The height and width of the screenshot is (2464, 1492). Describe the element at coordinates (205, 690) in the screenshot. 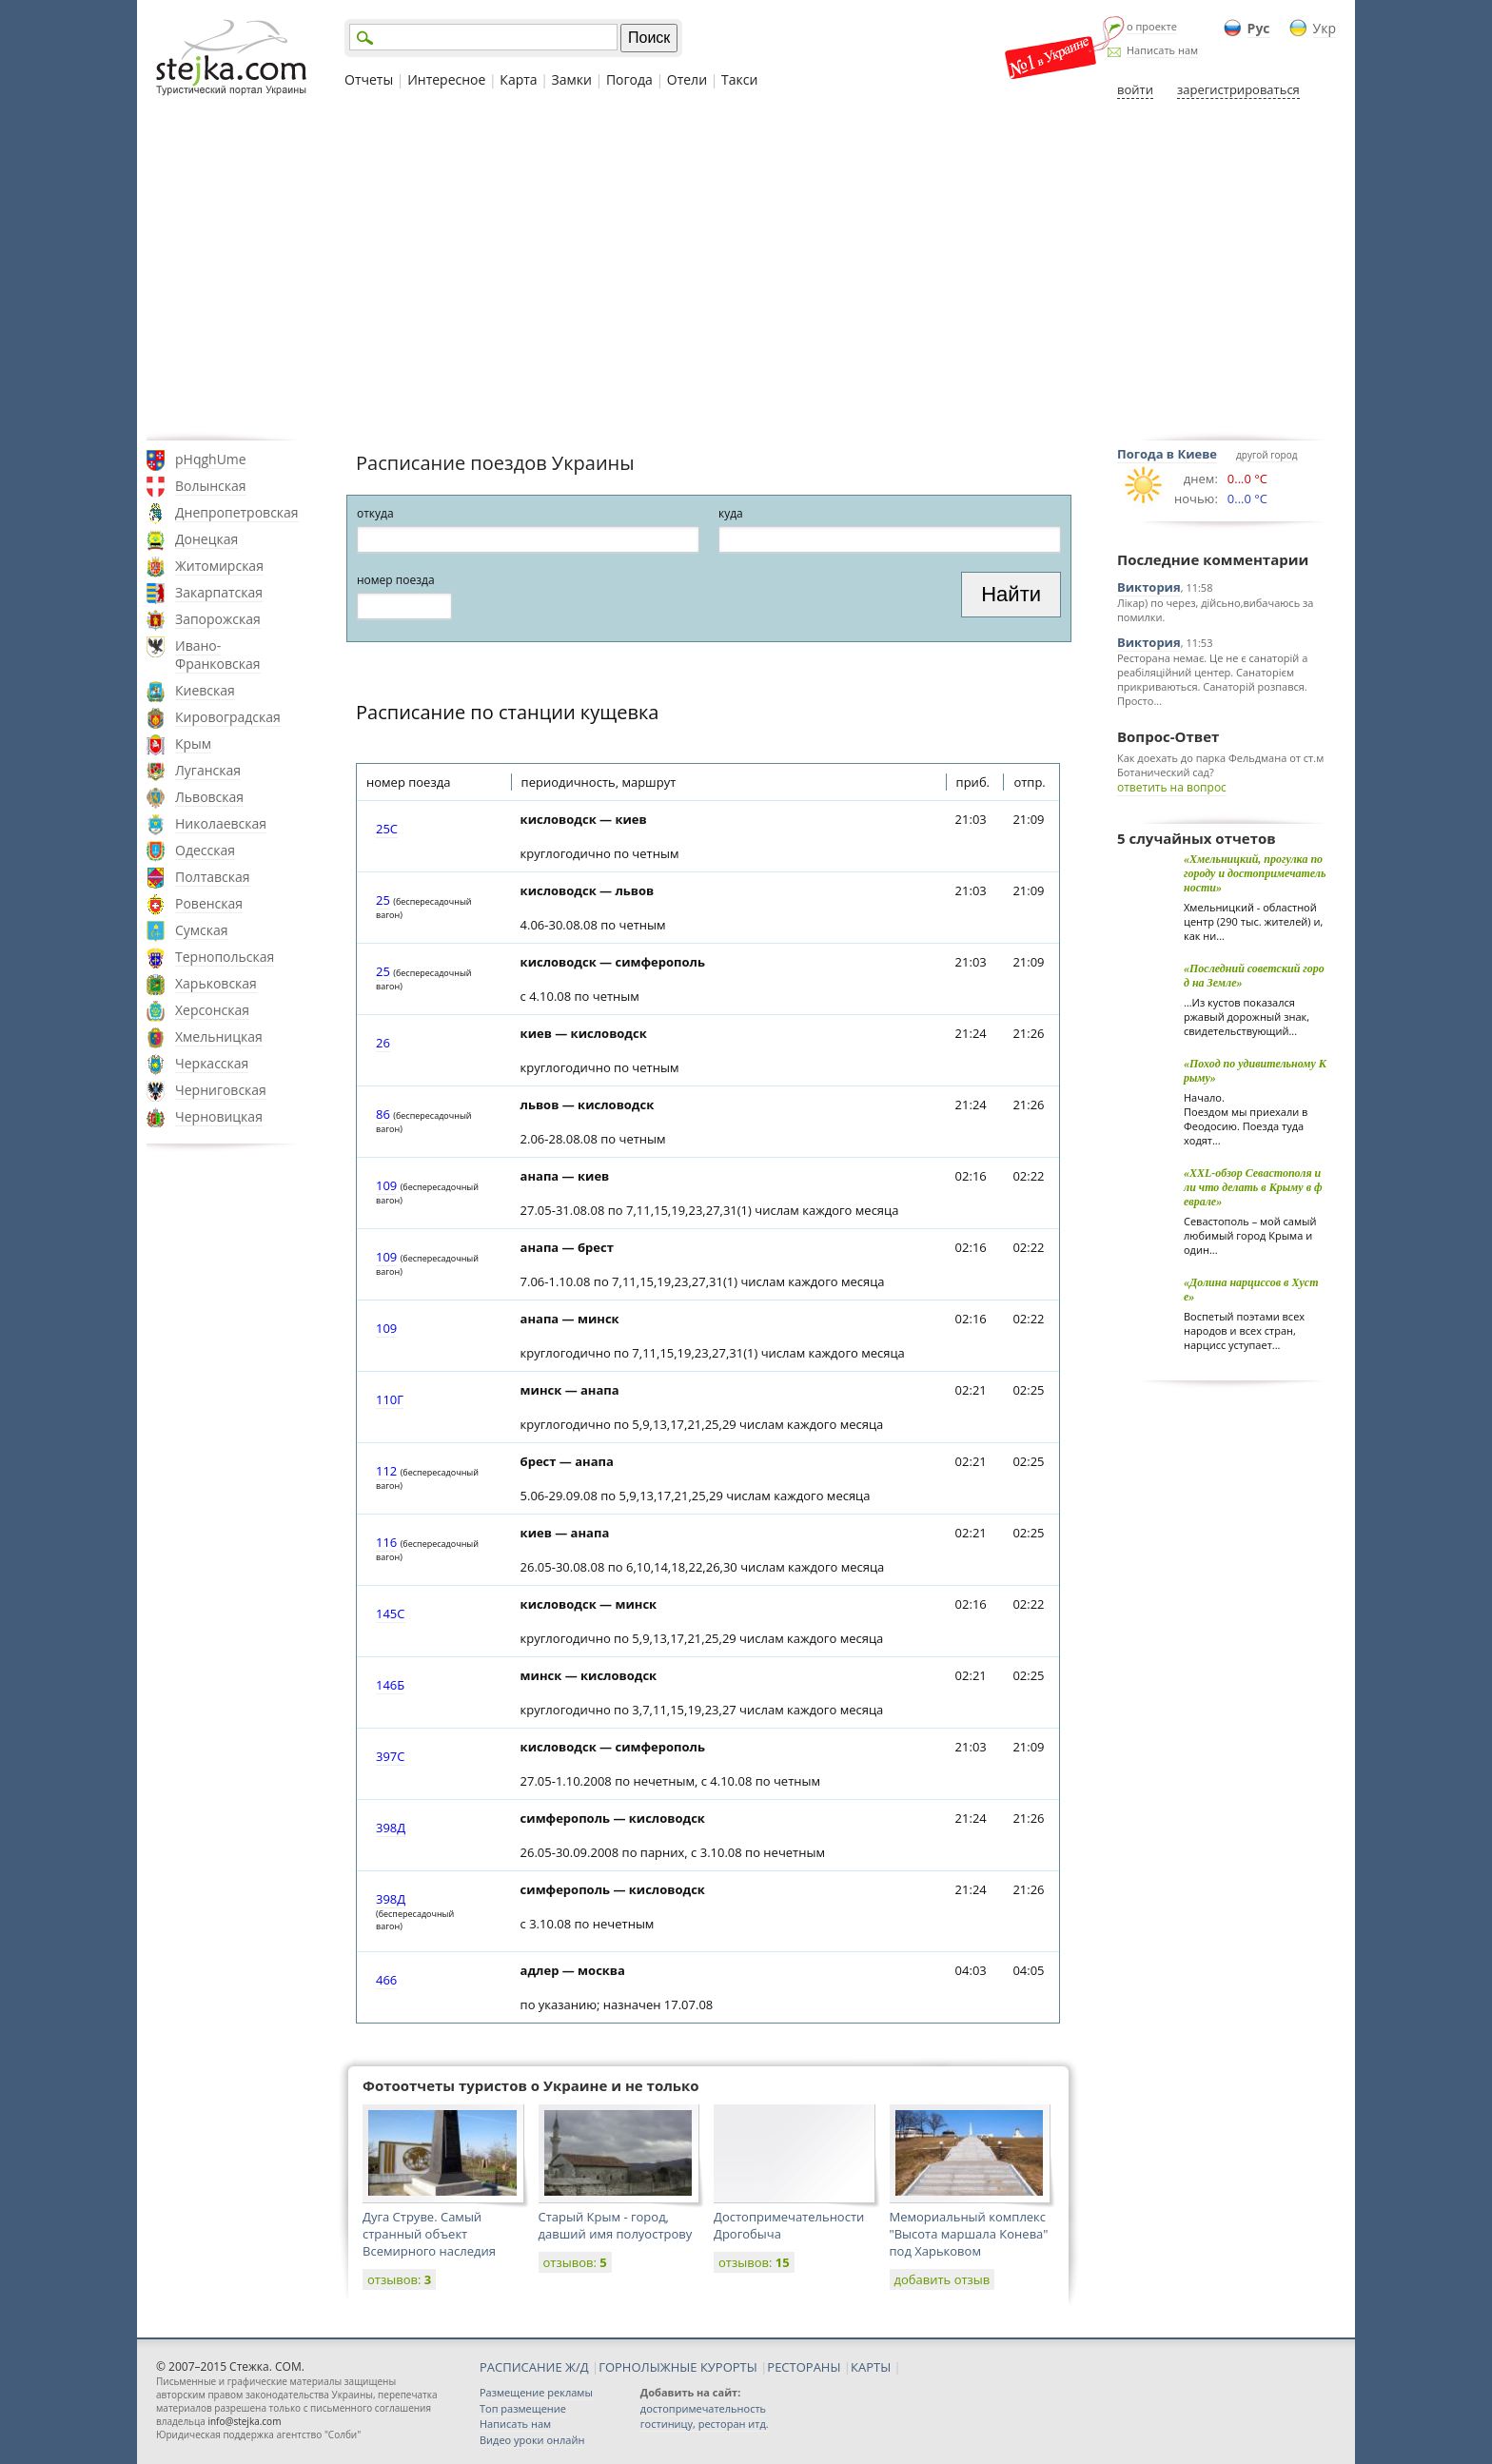

I see `Киевская` at that location.